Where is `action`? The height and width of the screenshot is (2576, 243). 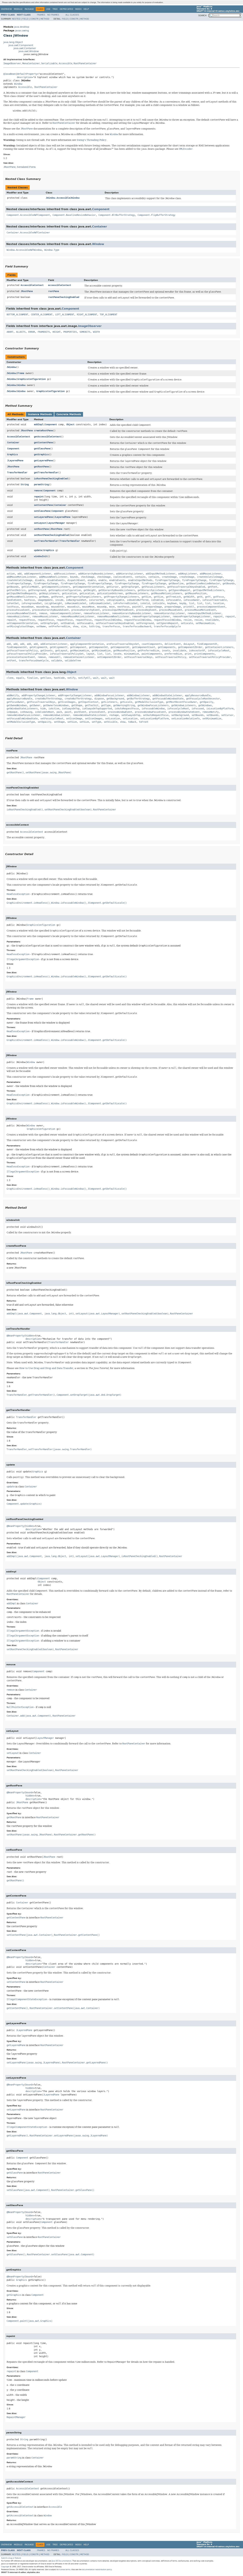
action is located at coordinates (11, 573).